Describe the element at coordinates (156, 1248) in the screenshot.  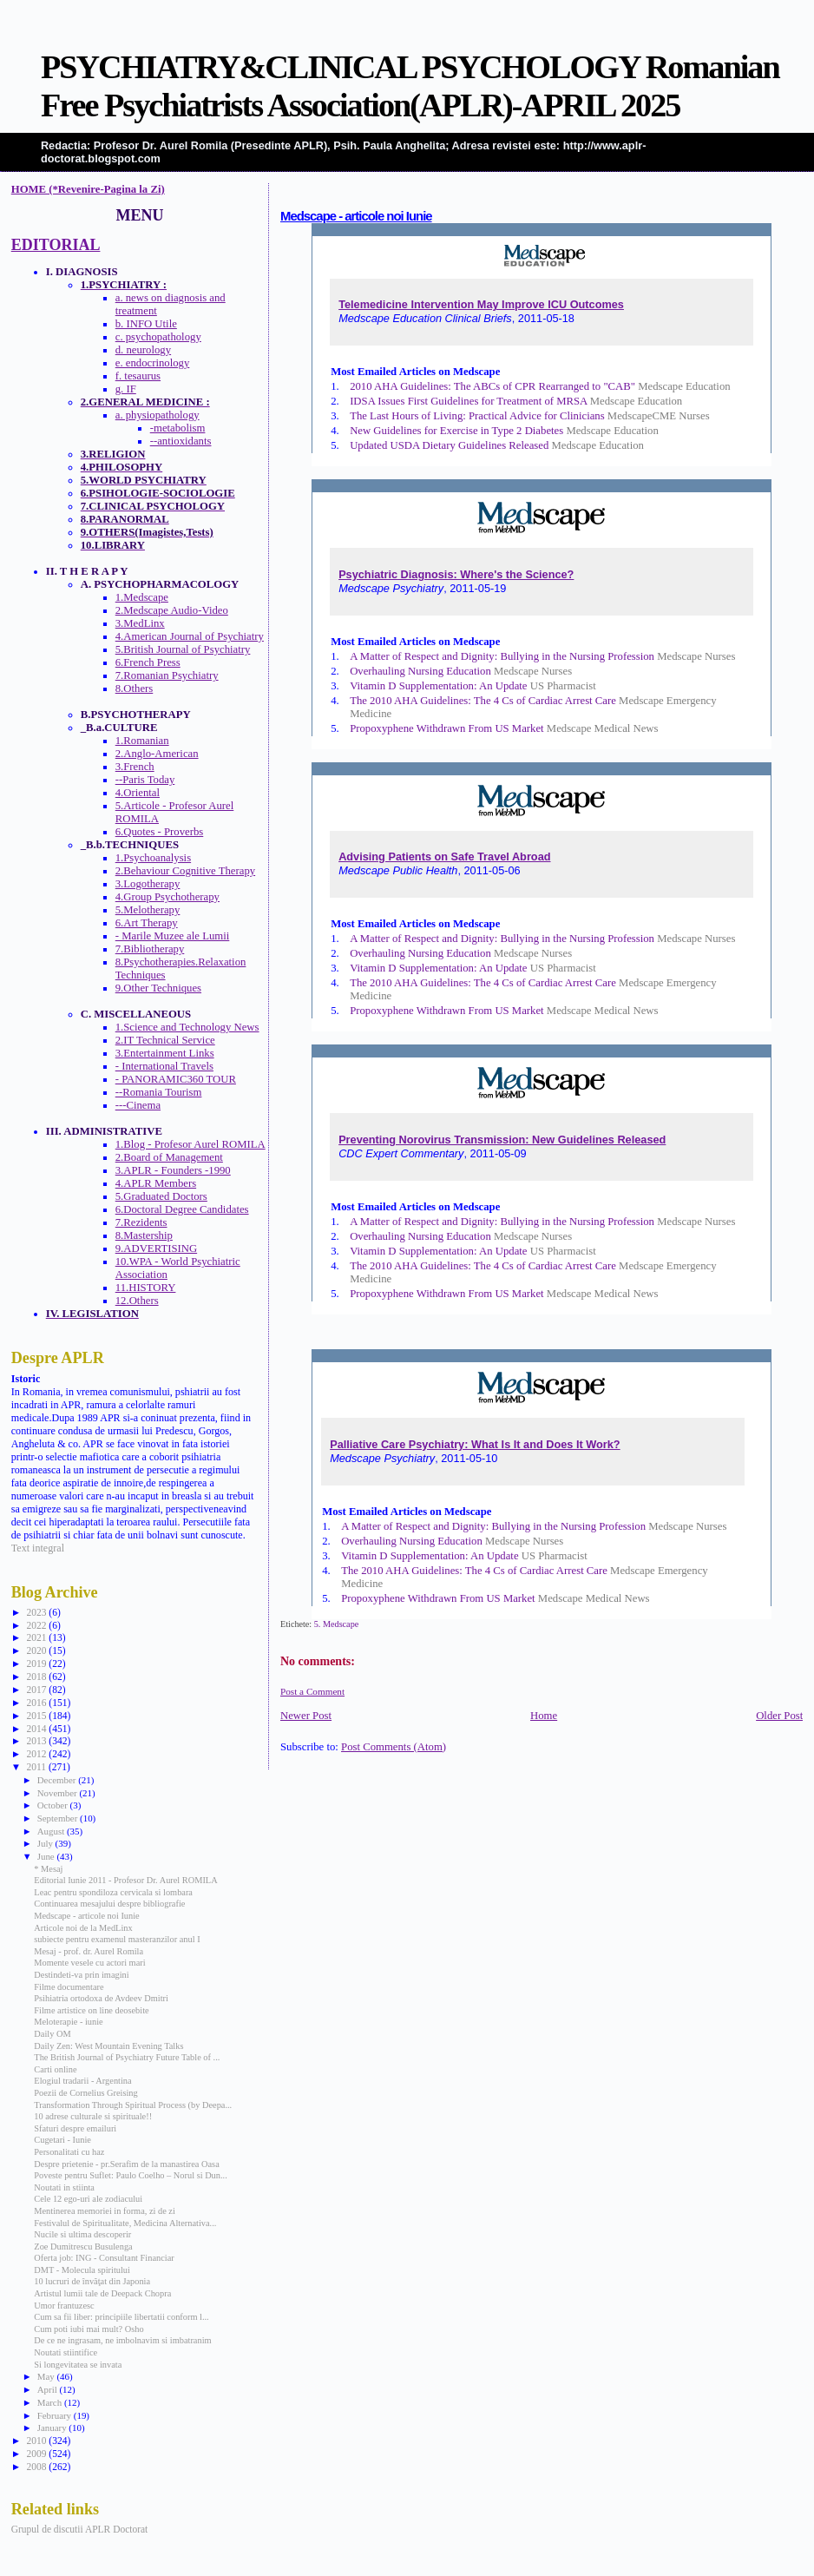
I see `9.ADVERTISING` at that location.